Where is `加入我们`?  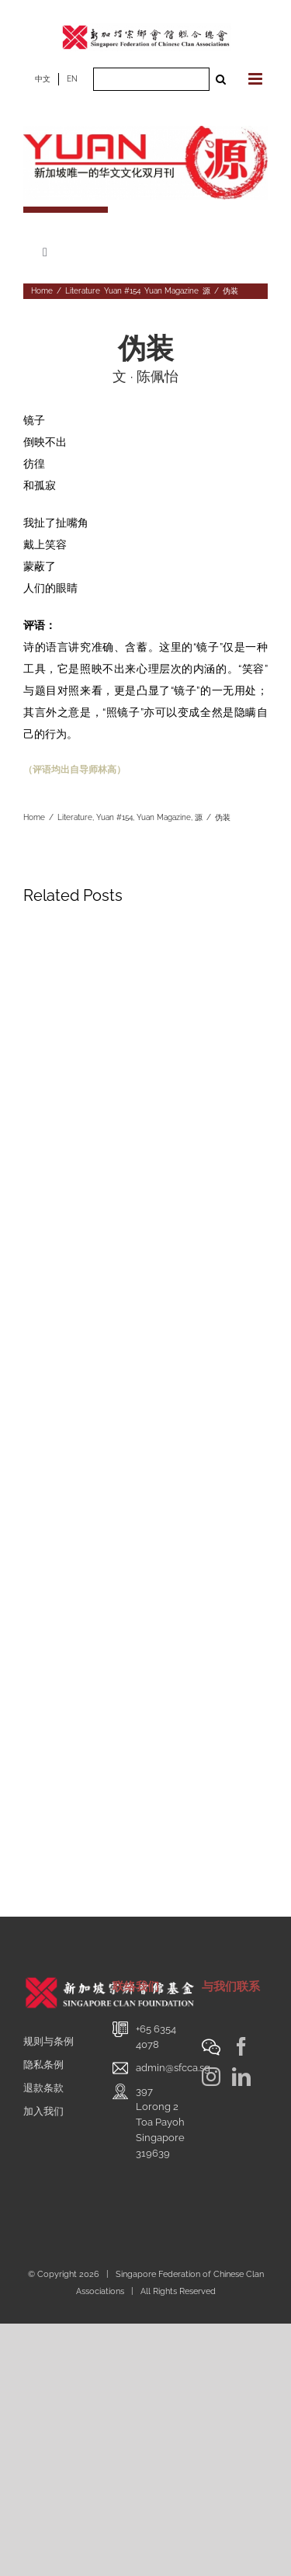
加入我们 is located at coordinates (43, 2111).